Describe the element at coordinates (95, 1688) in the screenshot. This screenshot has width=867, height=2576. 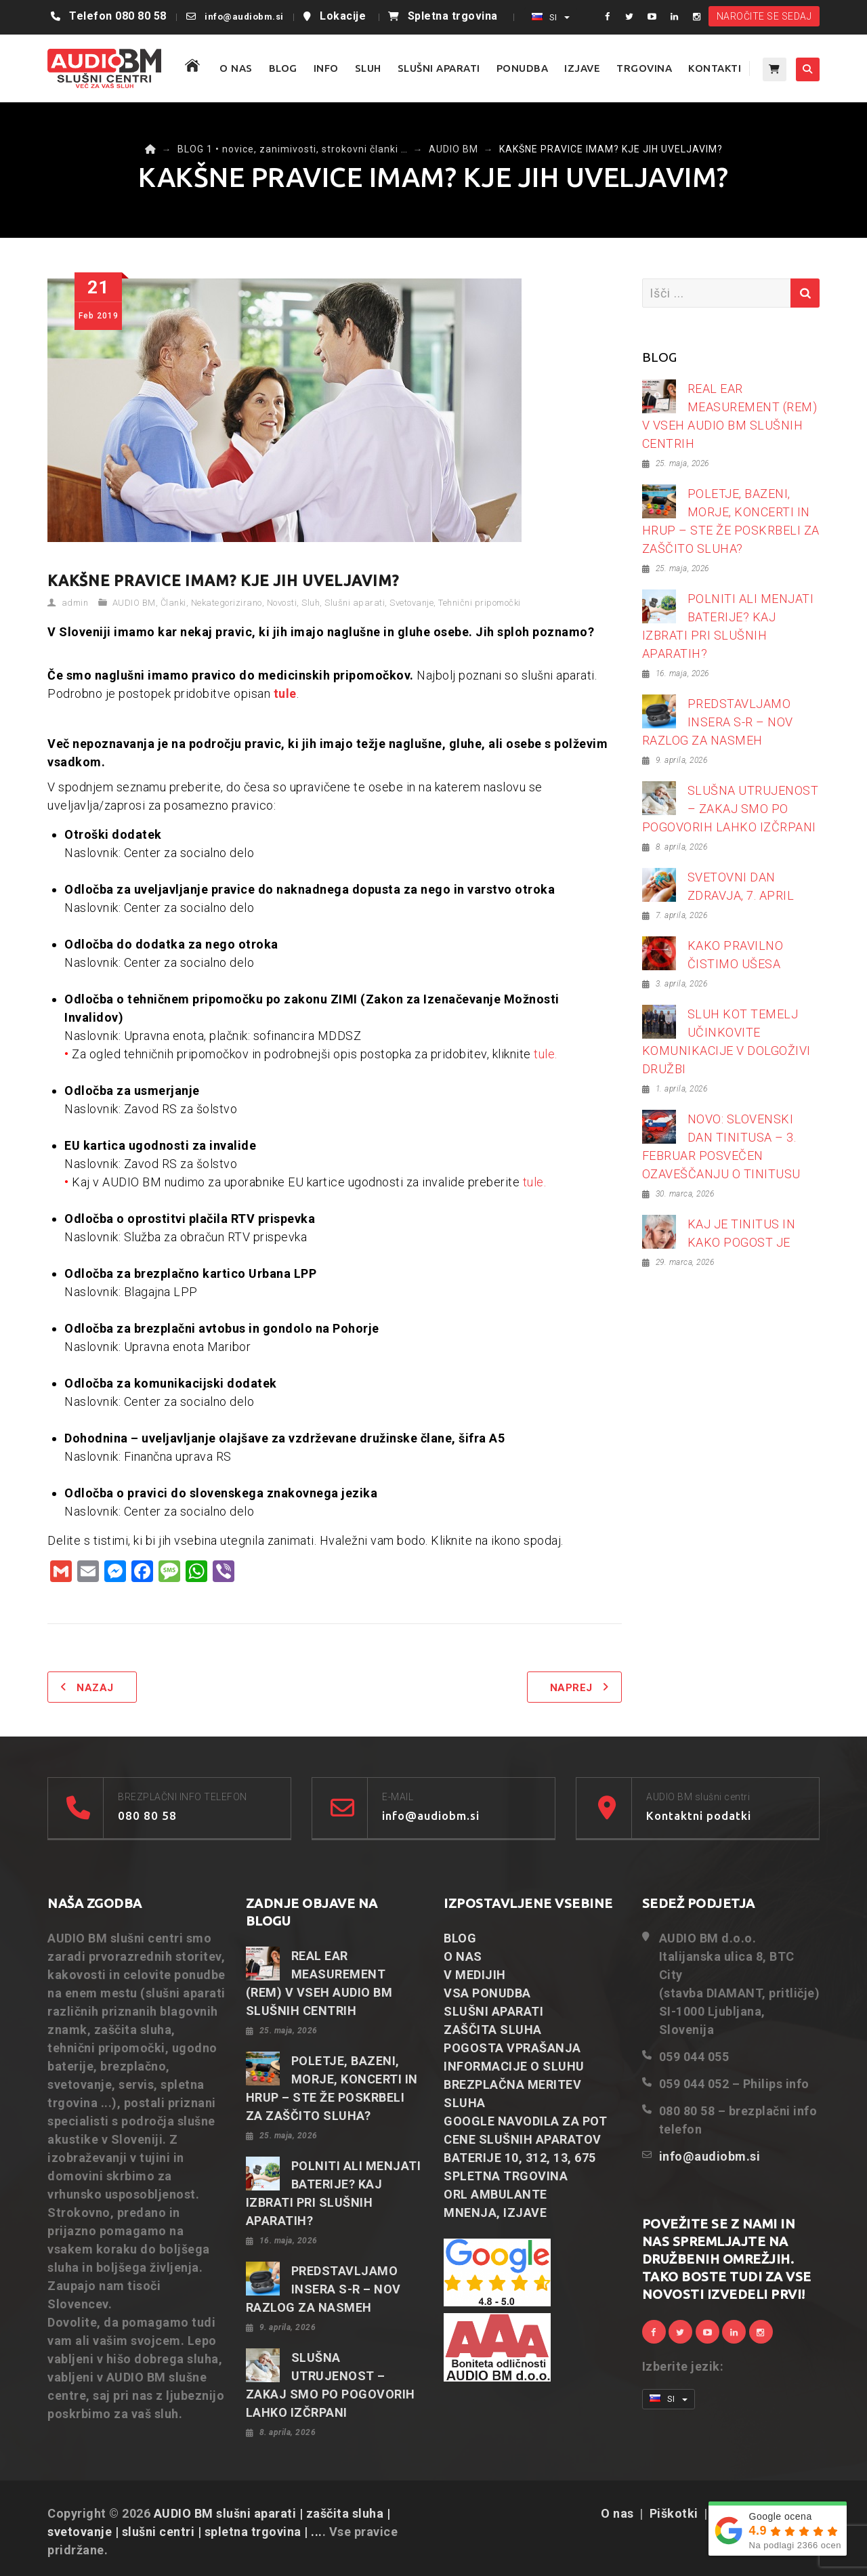
I see `Nazaj` at that location.